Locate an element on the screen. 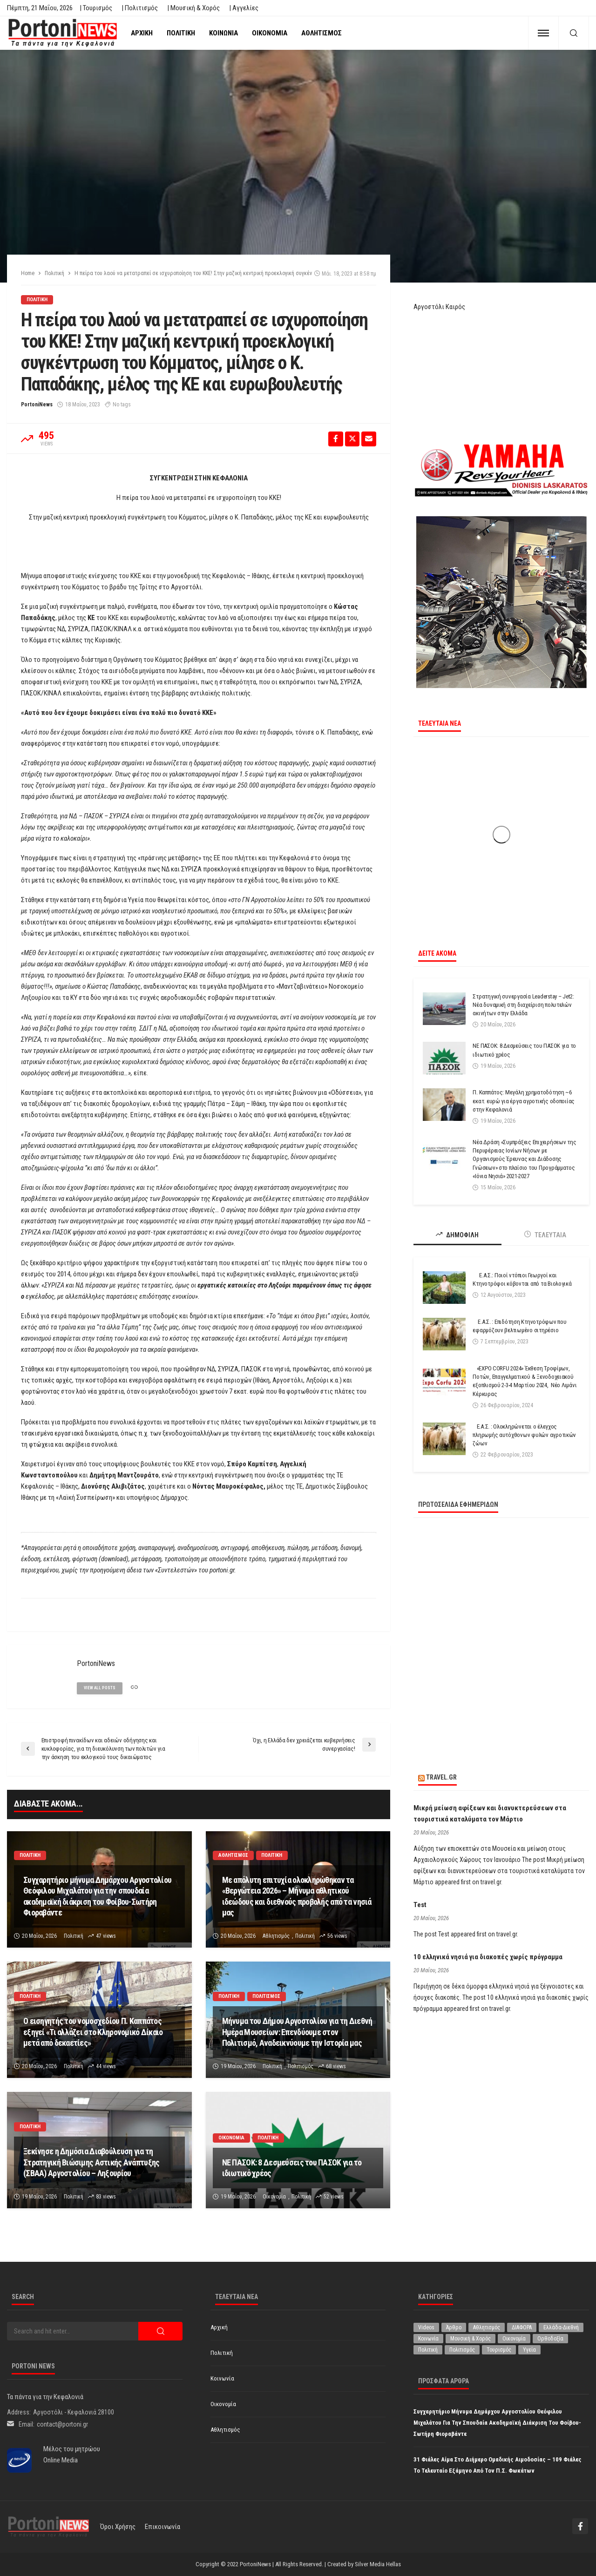 The width and height of the screenshot is (596, 2576). ΝΕ ΠΑΣΟΚ: 8 Δεσμεύσεις του ΠΑΣΟΚ για το ιδιωτικό χρέος is located at coordinates (292, 2168).